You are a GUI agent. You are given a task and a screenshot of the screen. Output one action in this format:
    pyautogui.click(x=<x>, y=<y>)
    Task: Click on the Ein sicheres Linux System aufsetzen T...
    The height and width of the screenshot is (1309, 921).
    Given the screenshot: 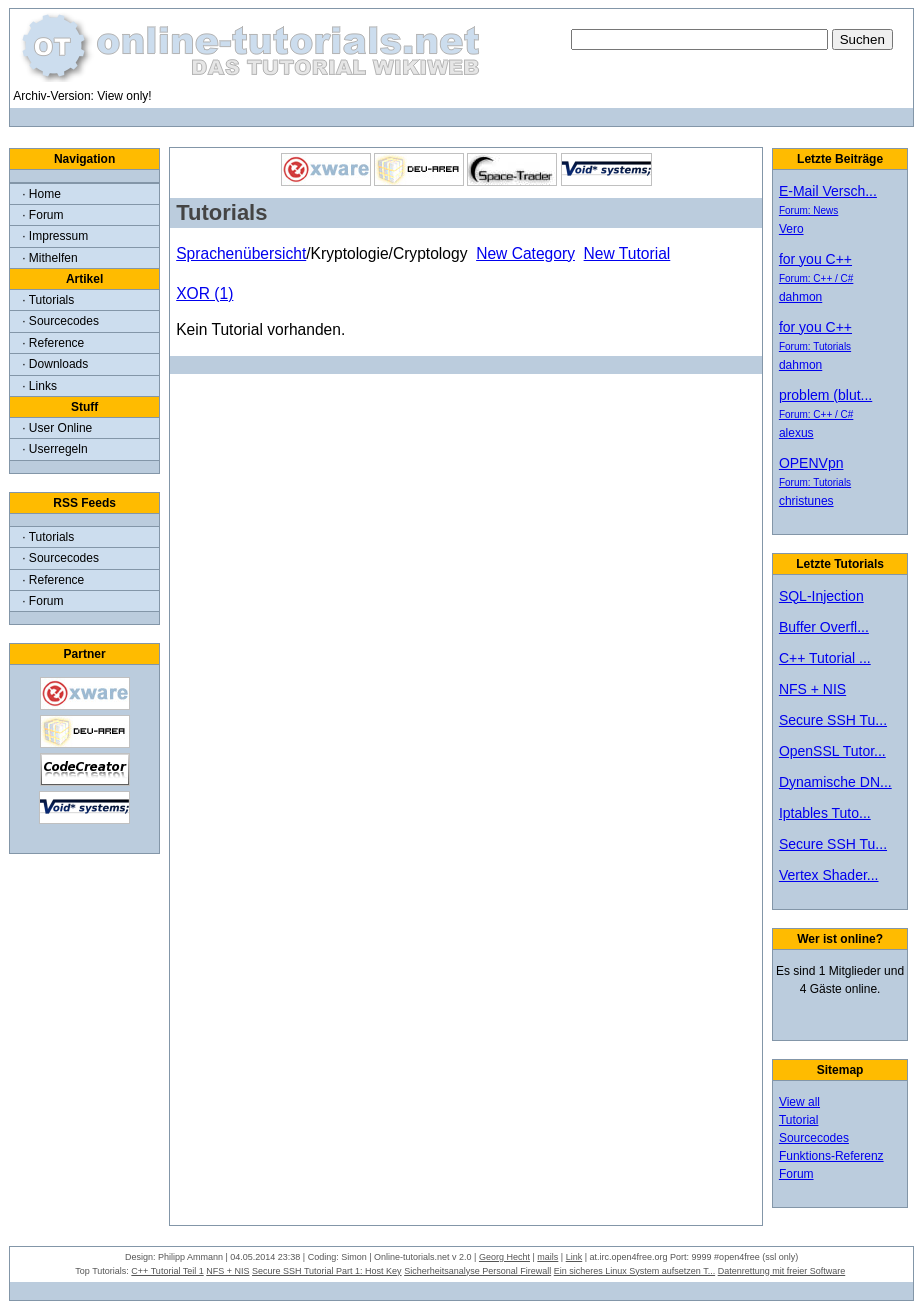 What is the action you would take?
    pyautogui.click(x=634, y=1271)
    